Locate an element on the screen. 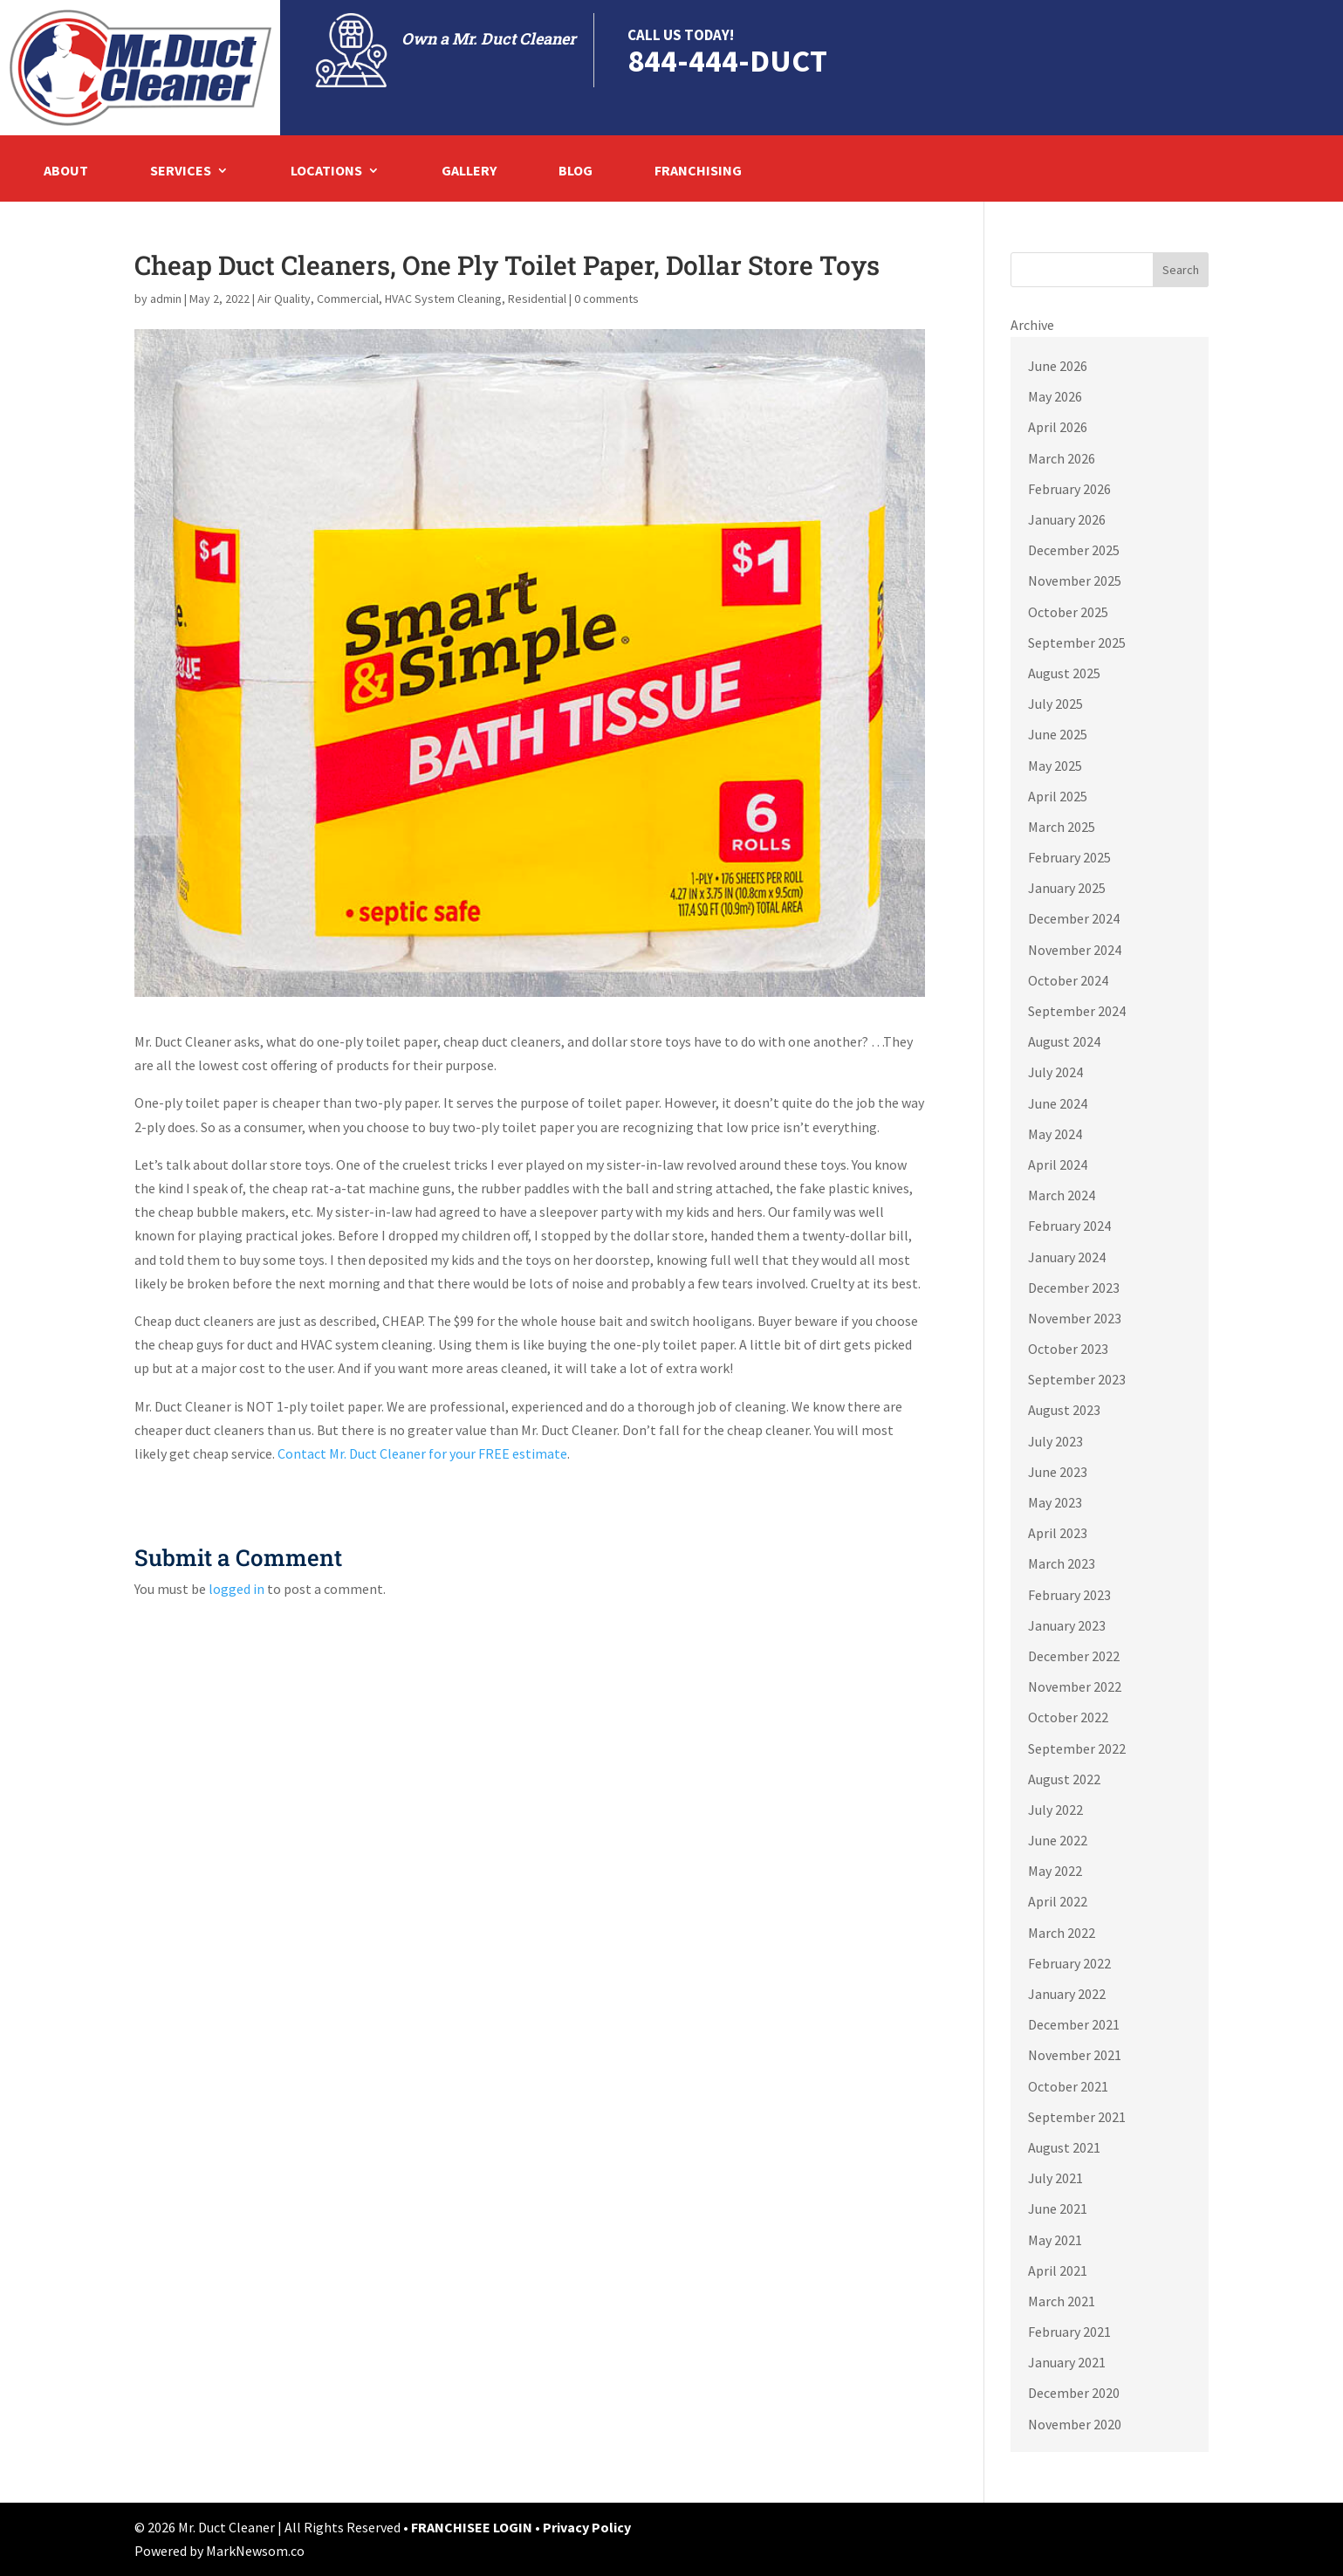 This screenshot has width=1343, height=2576. January 2025 is located at coordinates (1067, 887).